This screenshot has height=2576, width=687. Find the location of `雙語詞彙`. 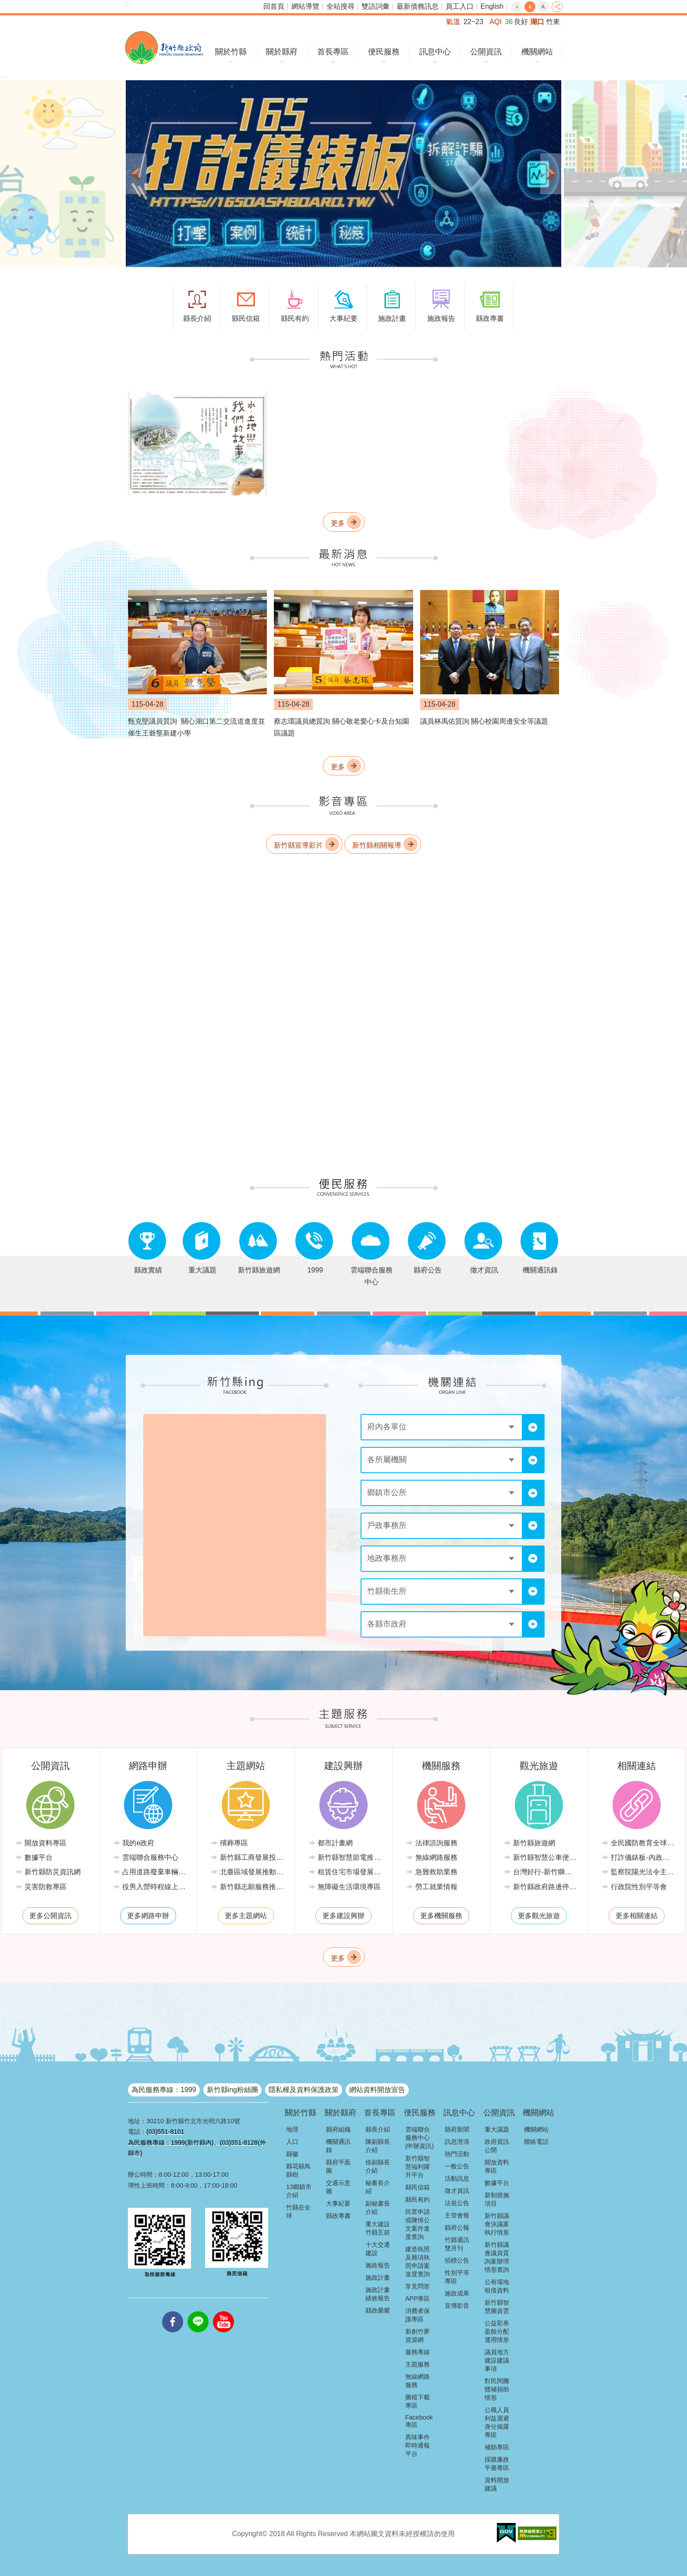

雙語詞彙 is located at coordinates (375, 6).